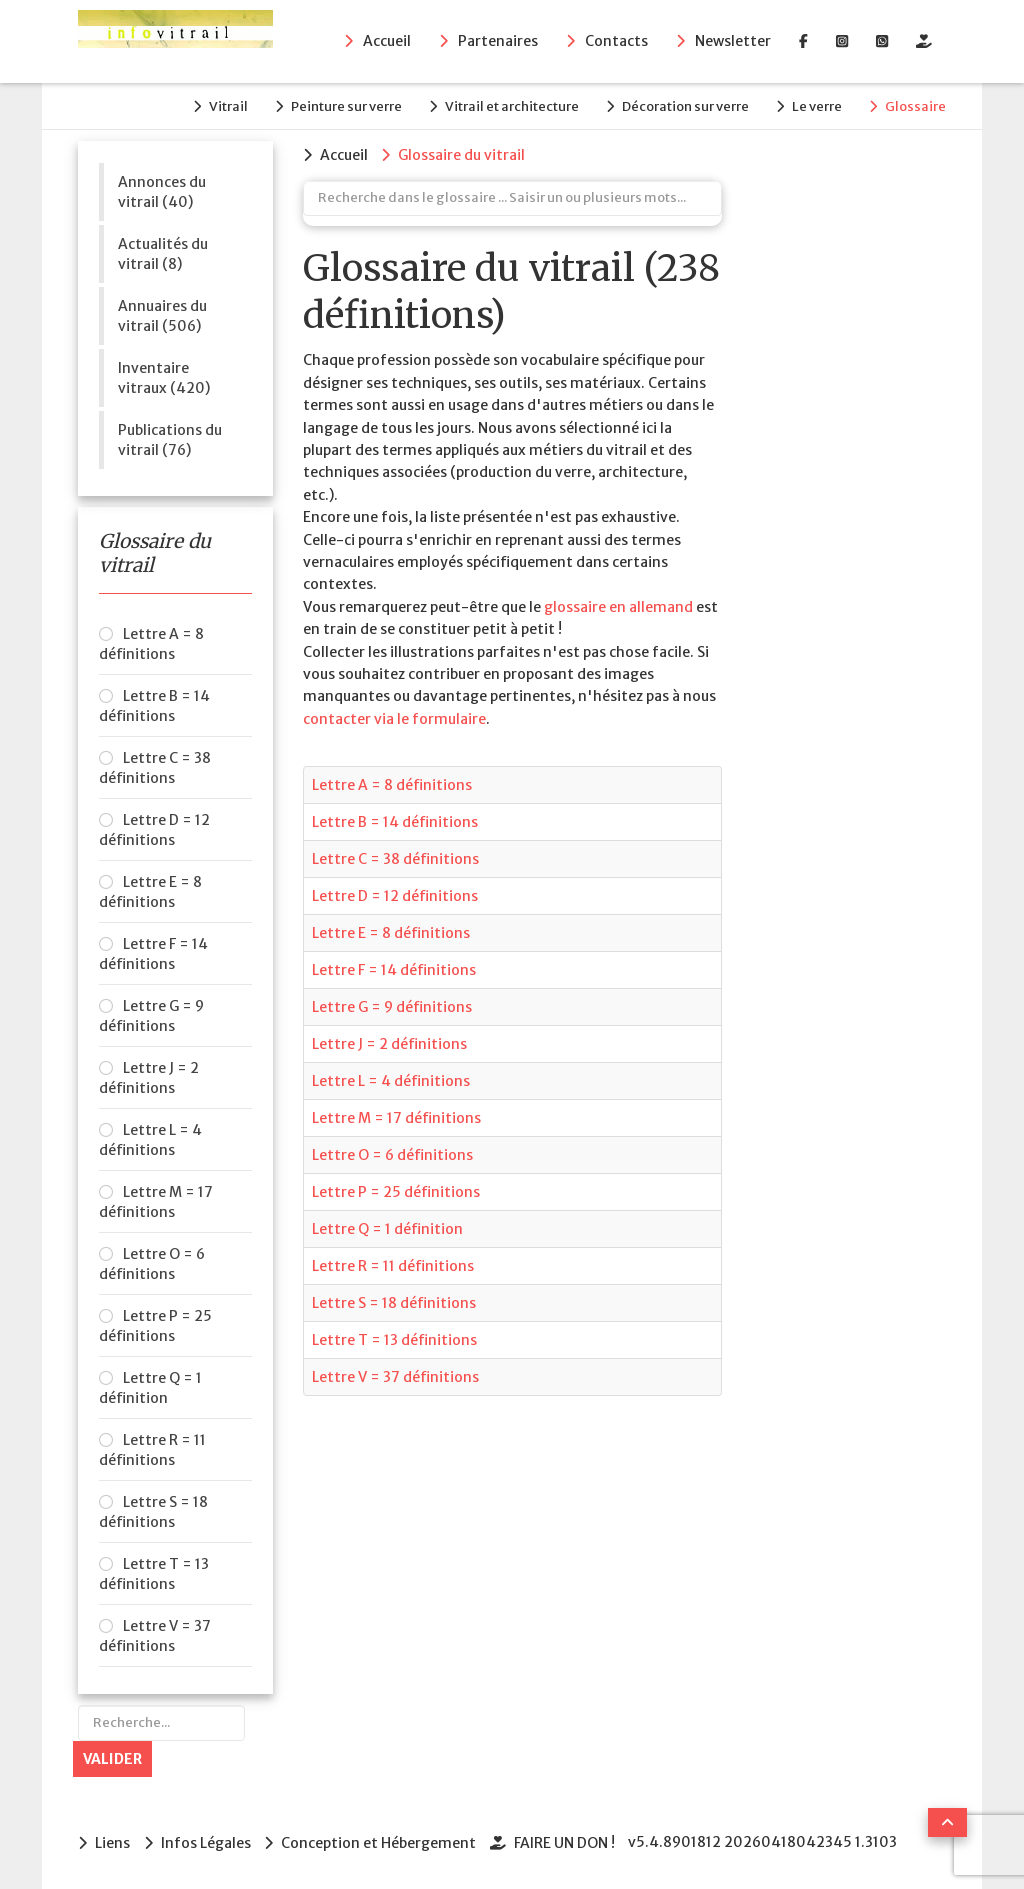 Image resolution: width=1024 pixels, height=1889 pixels. What do you see at coordinates (616, 41) in the screenshot?
I see `Contacts` at bounding box center [616, 41].